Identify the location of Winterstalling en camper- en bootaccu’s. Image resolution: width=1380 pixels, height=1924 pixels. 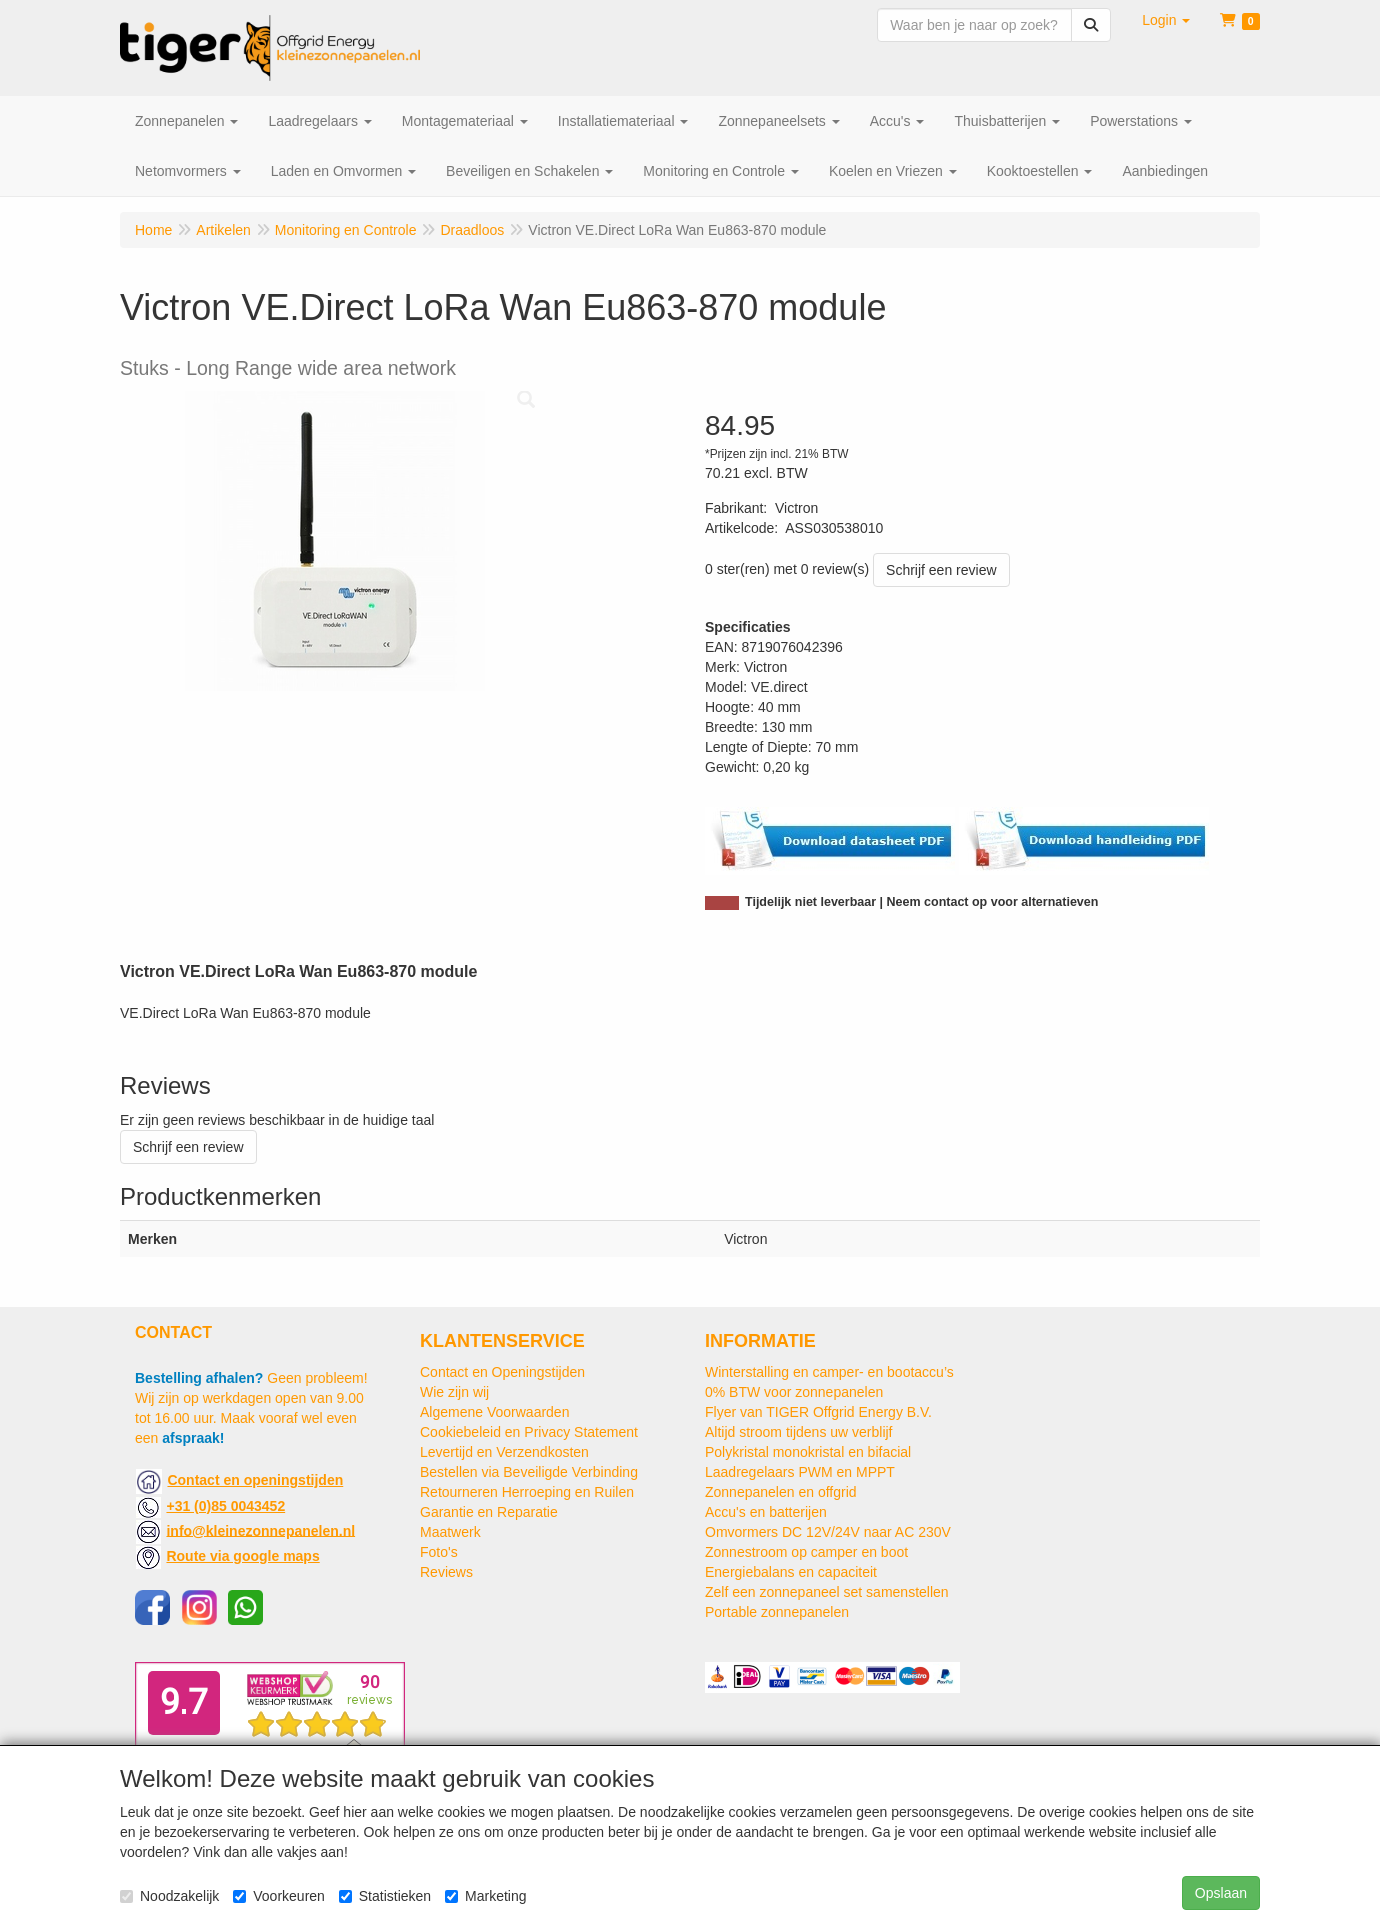
(829, 1372).